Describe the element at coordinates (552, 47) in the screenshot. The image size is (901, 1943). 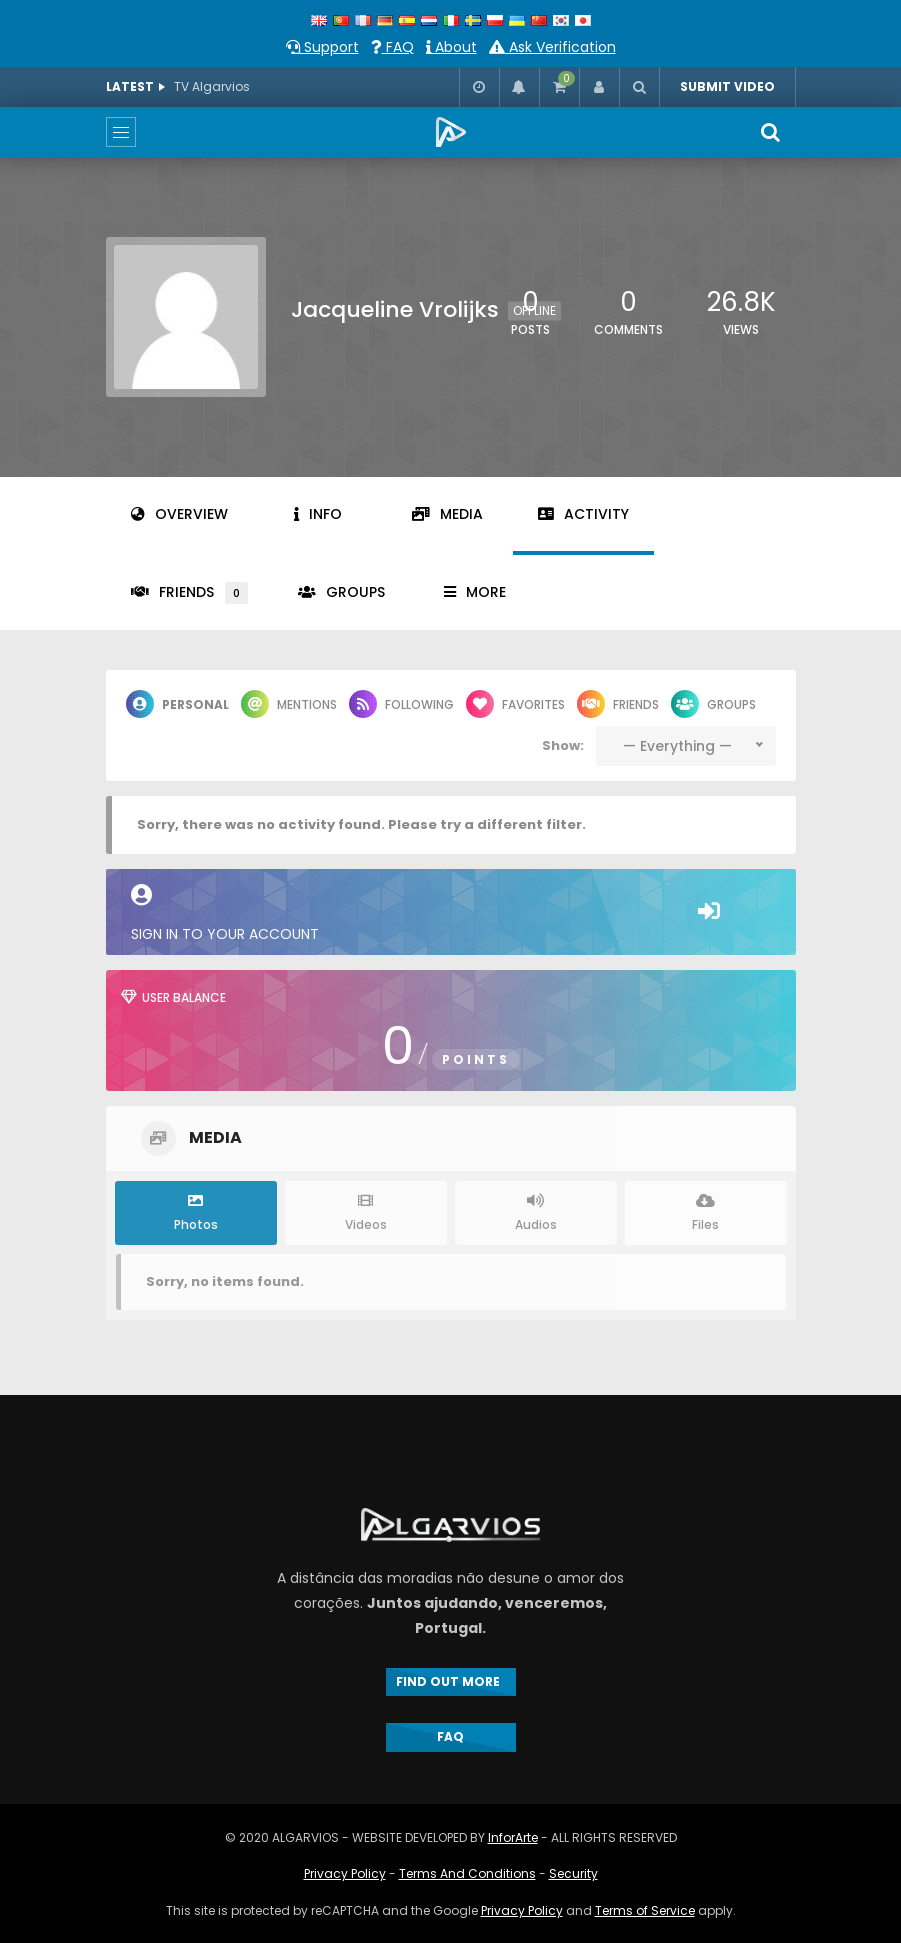
I see `Ask Verification` at that location.